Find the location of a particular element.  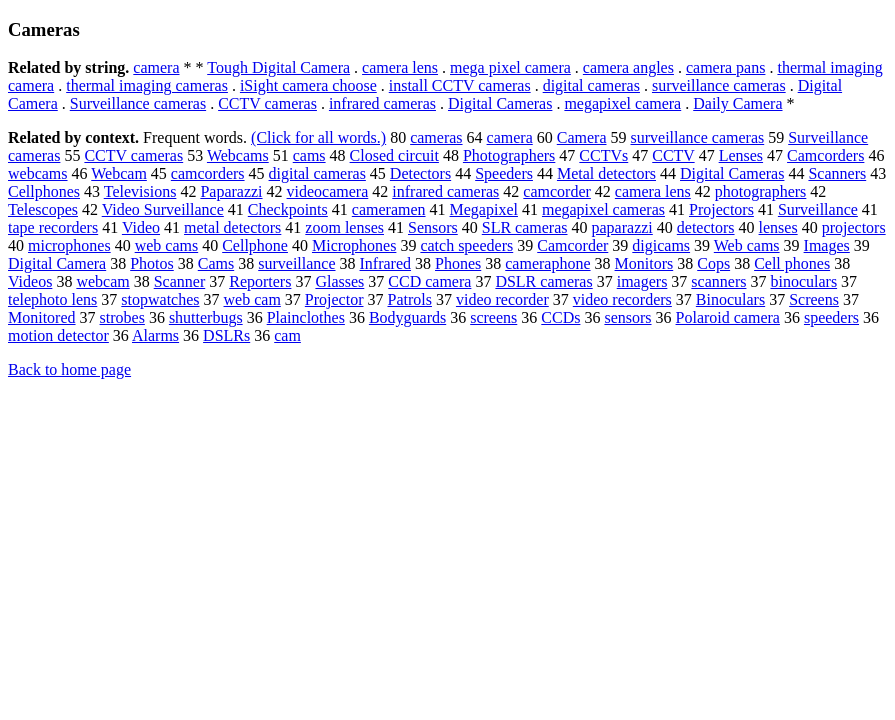

cameraphone is located at coordinates (547, 263).